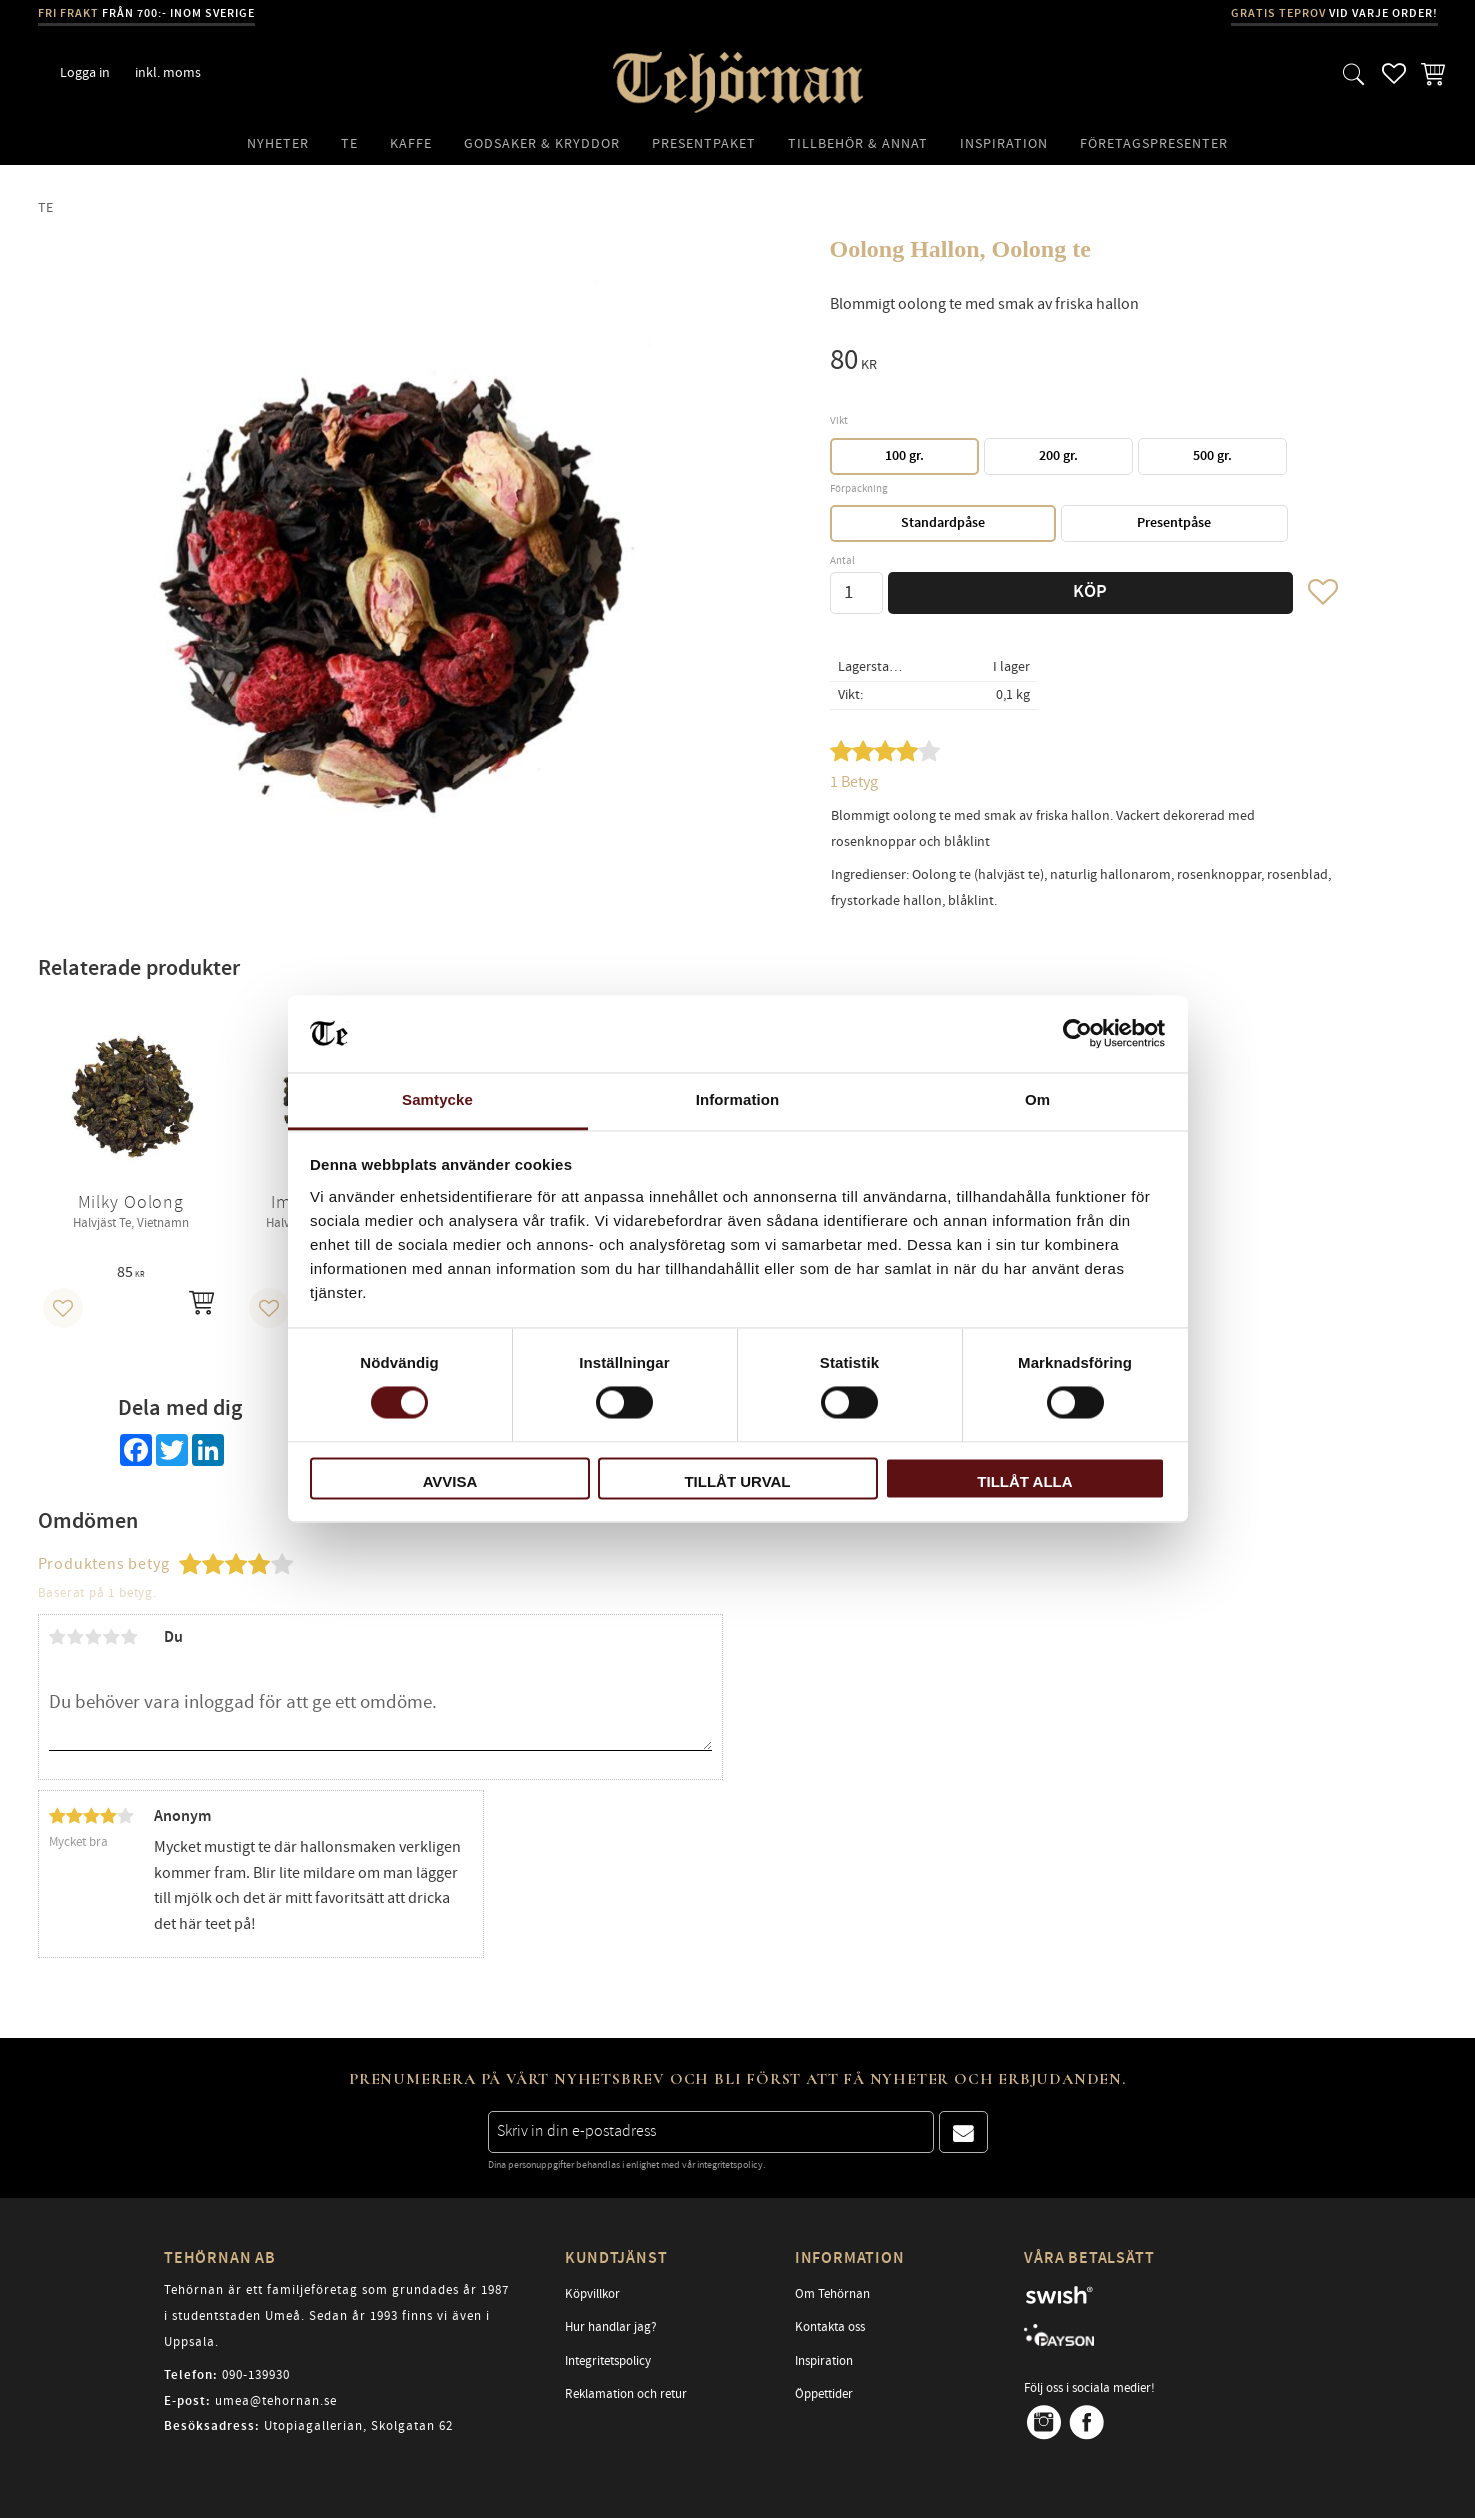  Describe the element at coordinates (94, 1637) in the screenshot. I see `3 stjärnor` at that location.